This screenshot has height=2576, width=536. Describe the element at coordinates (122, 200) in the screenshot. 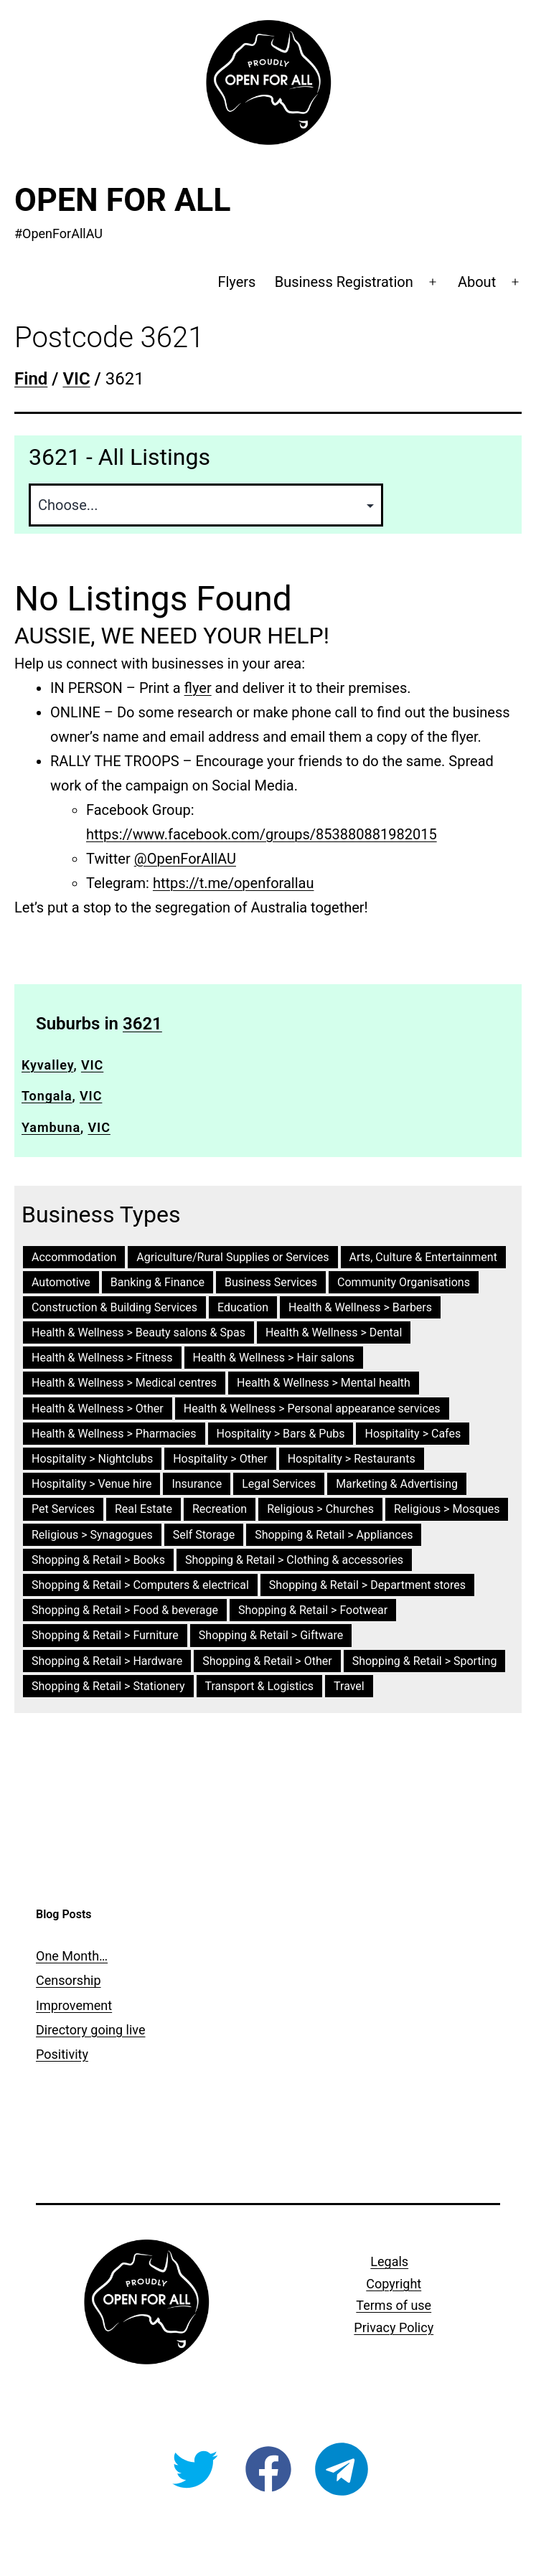

I see `Open For All` at that location.